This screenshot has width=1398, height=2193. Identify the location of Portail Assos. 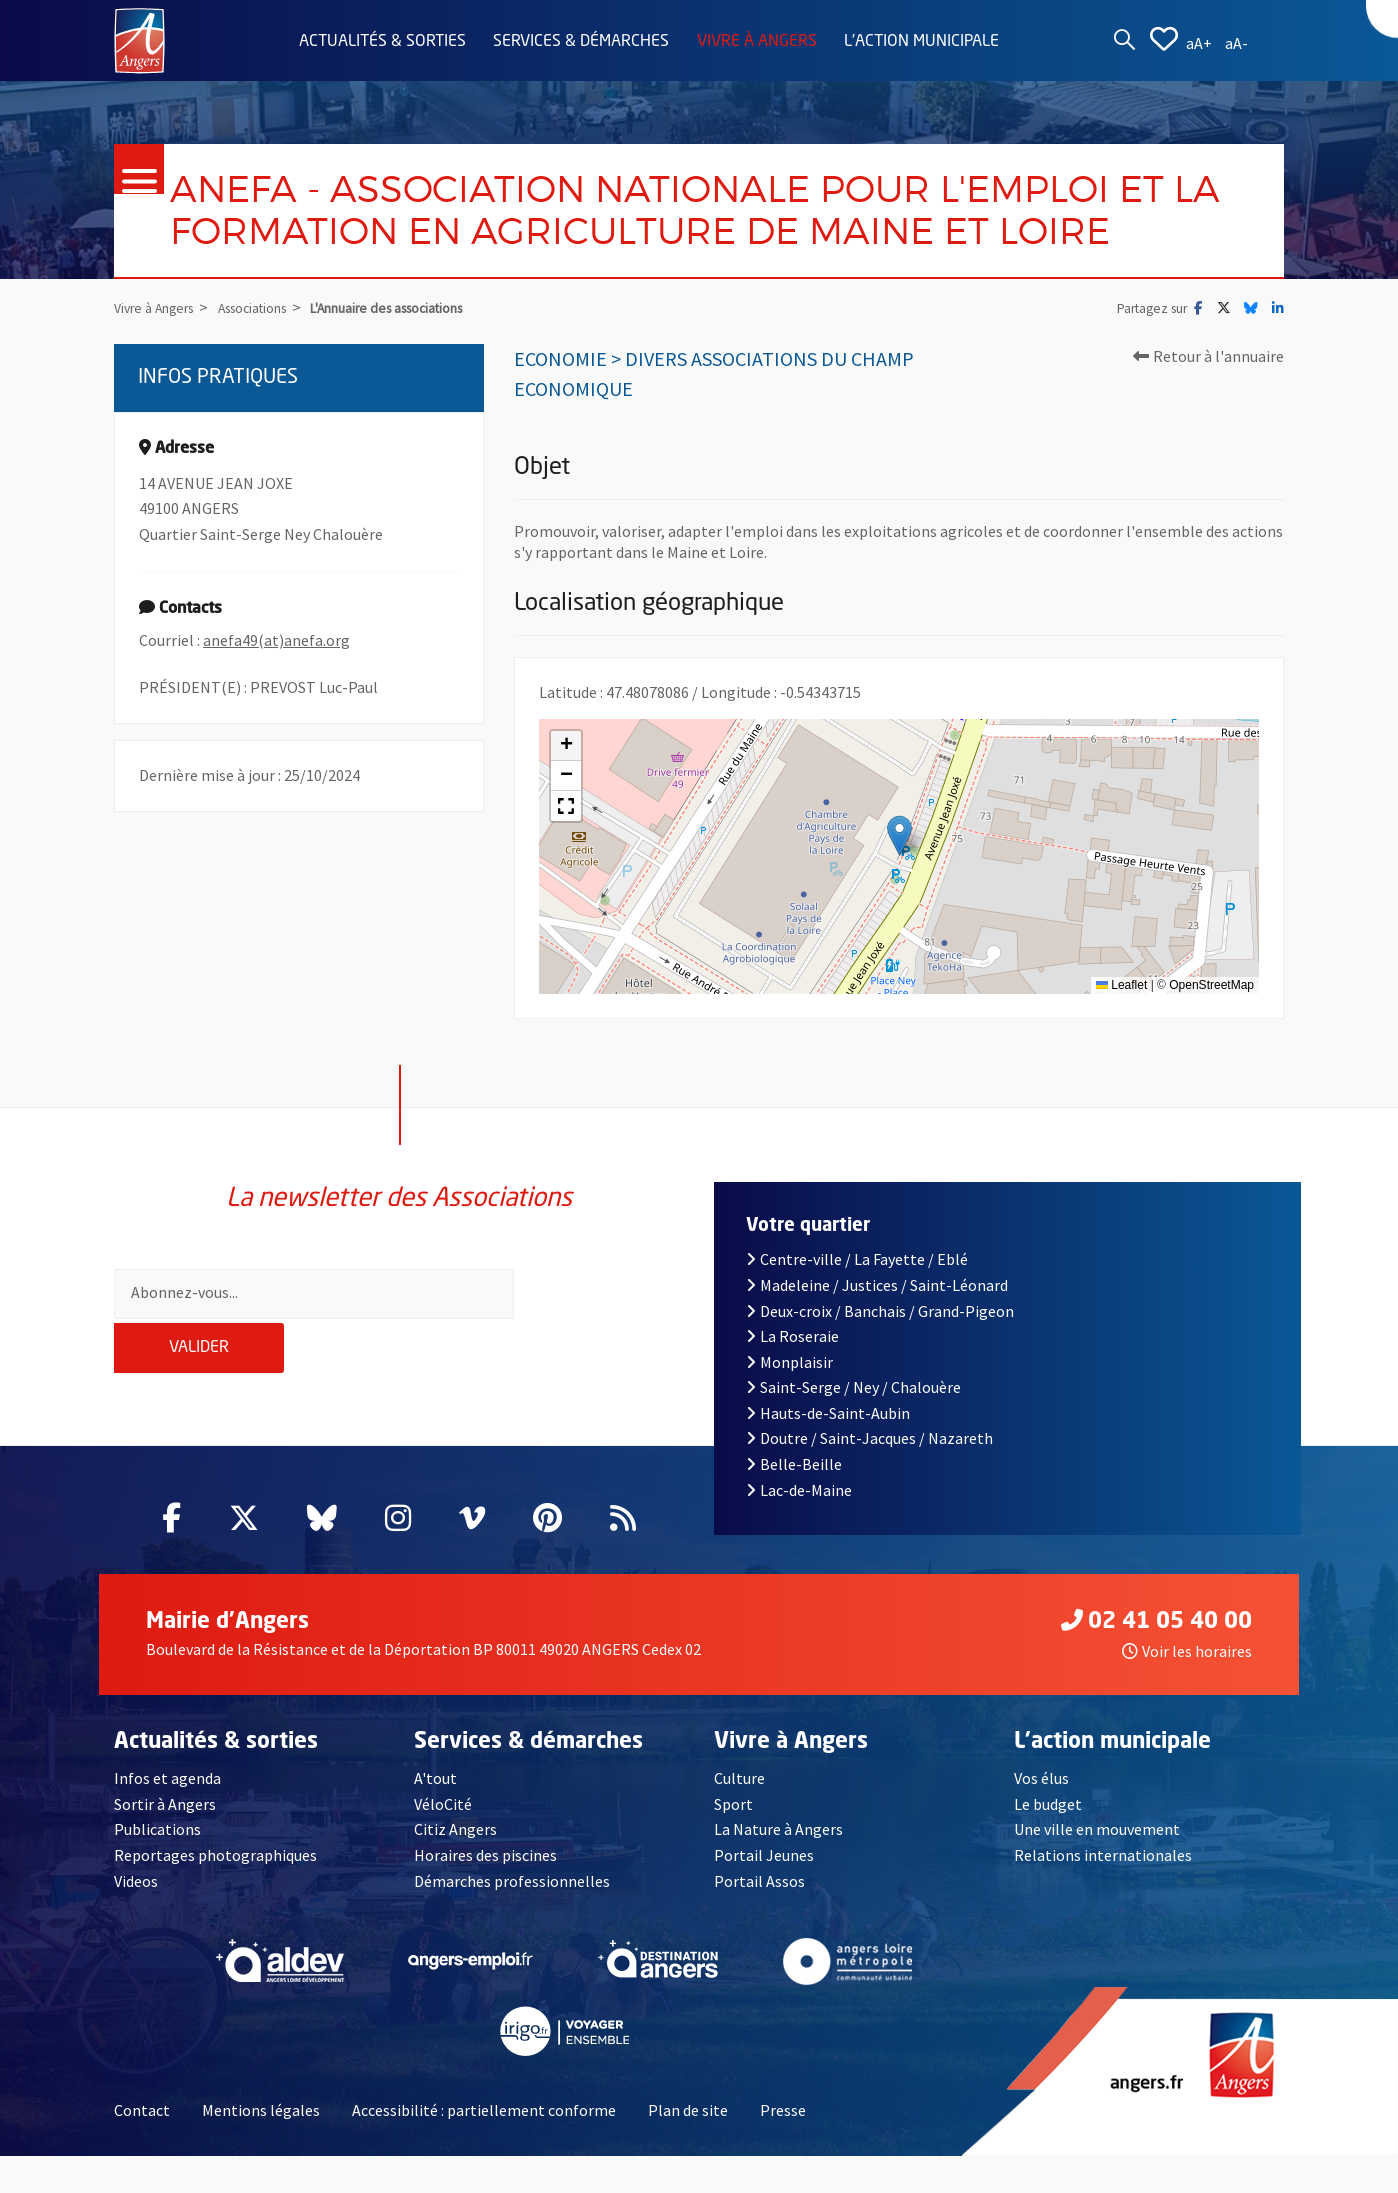
(759, 1917).